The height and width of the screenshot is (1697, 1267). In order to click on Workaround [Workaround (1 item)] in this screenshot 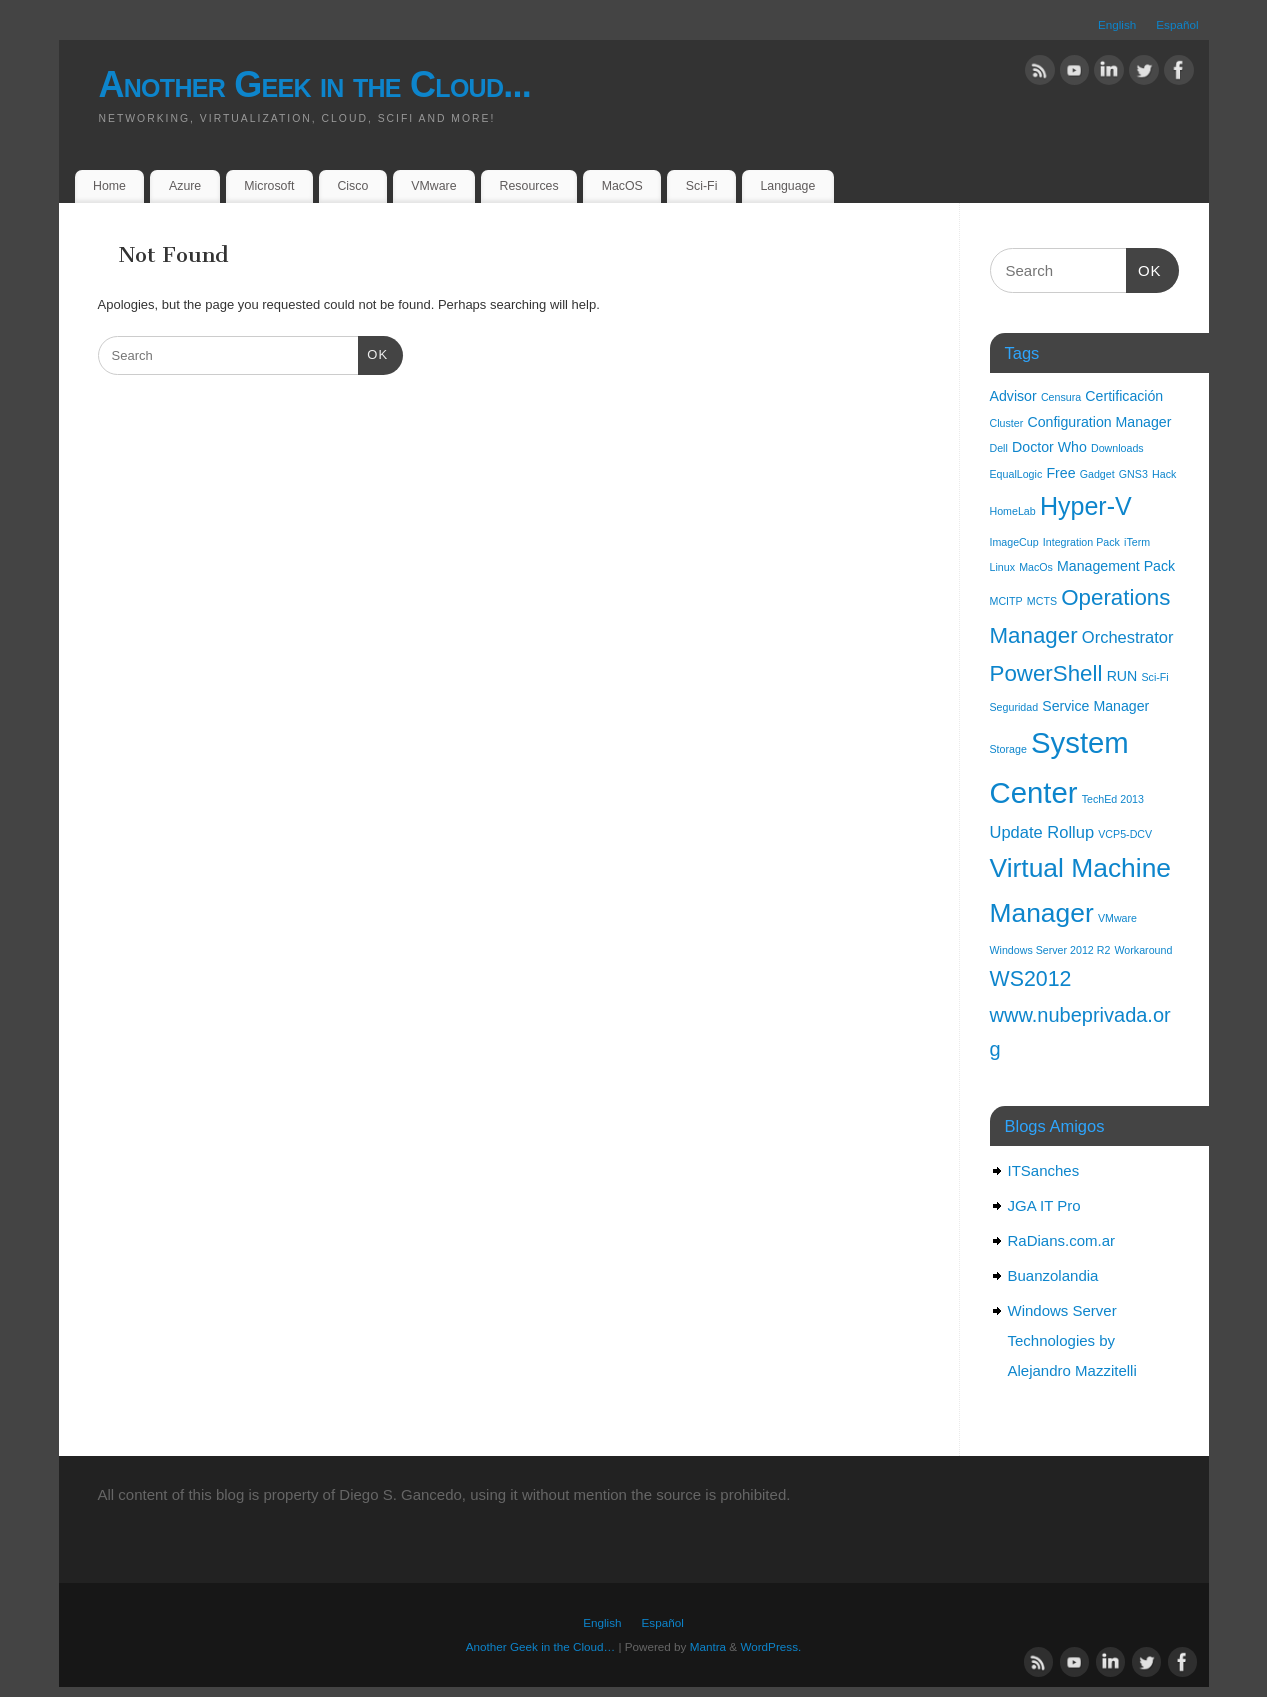, I will do `click(1144, 950)`.